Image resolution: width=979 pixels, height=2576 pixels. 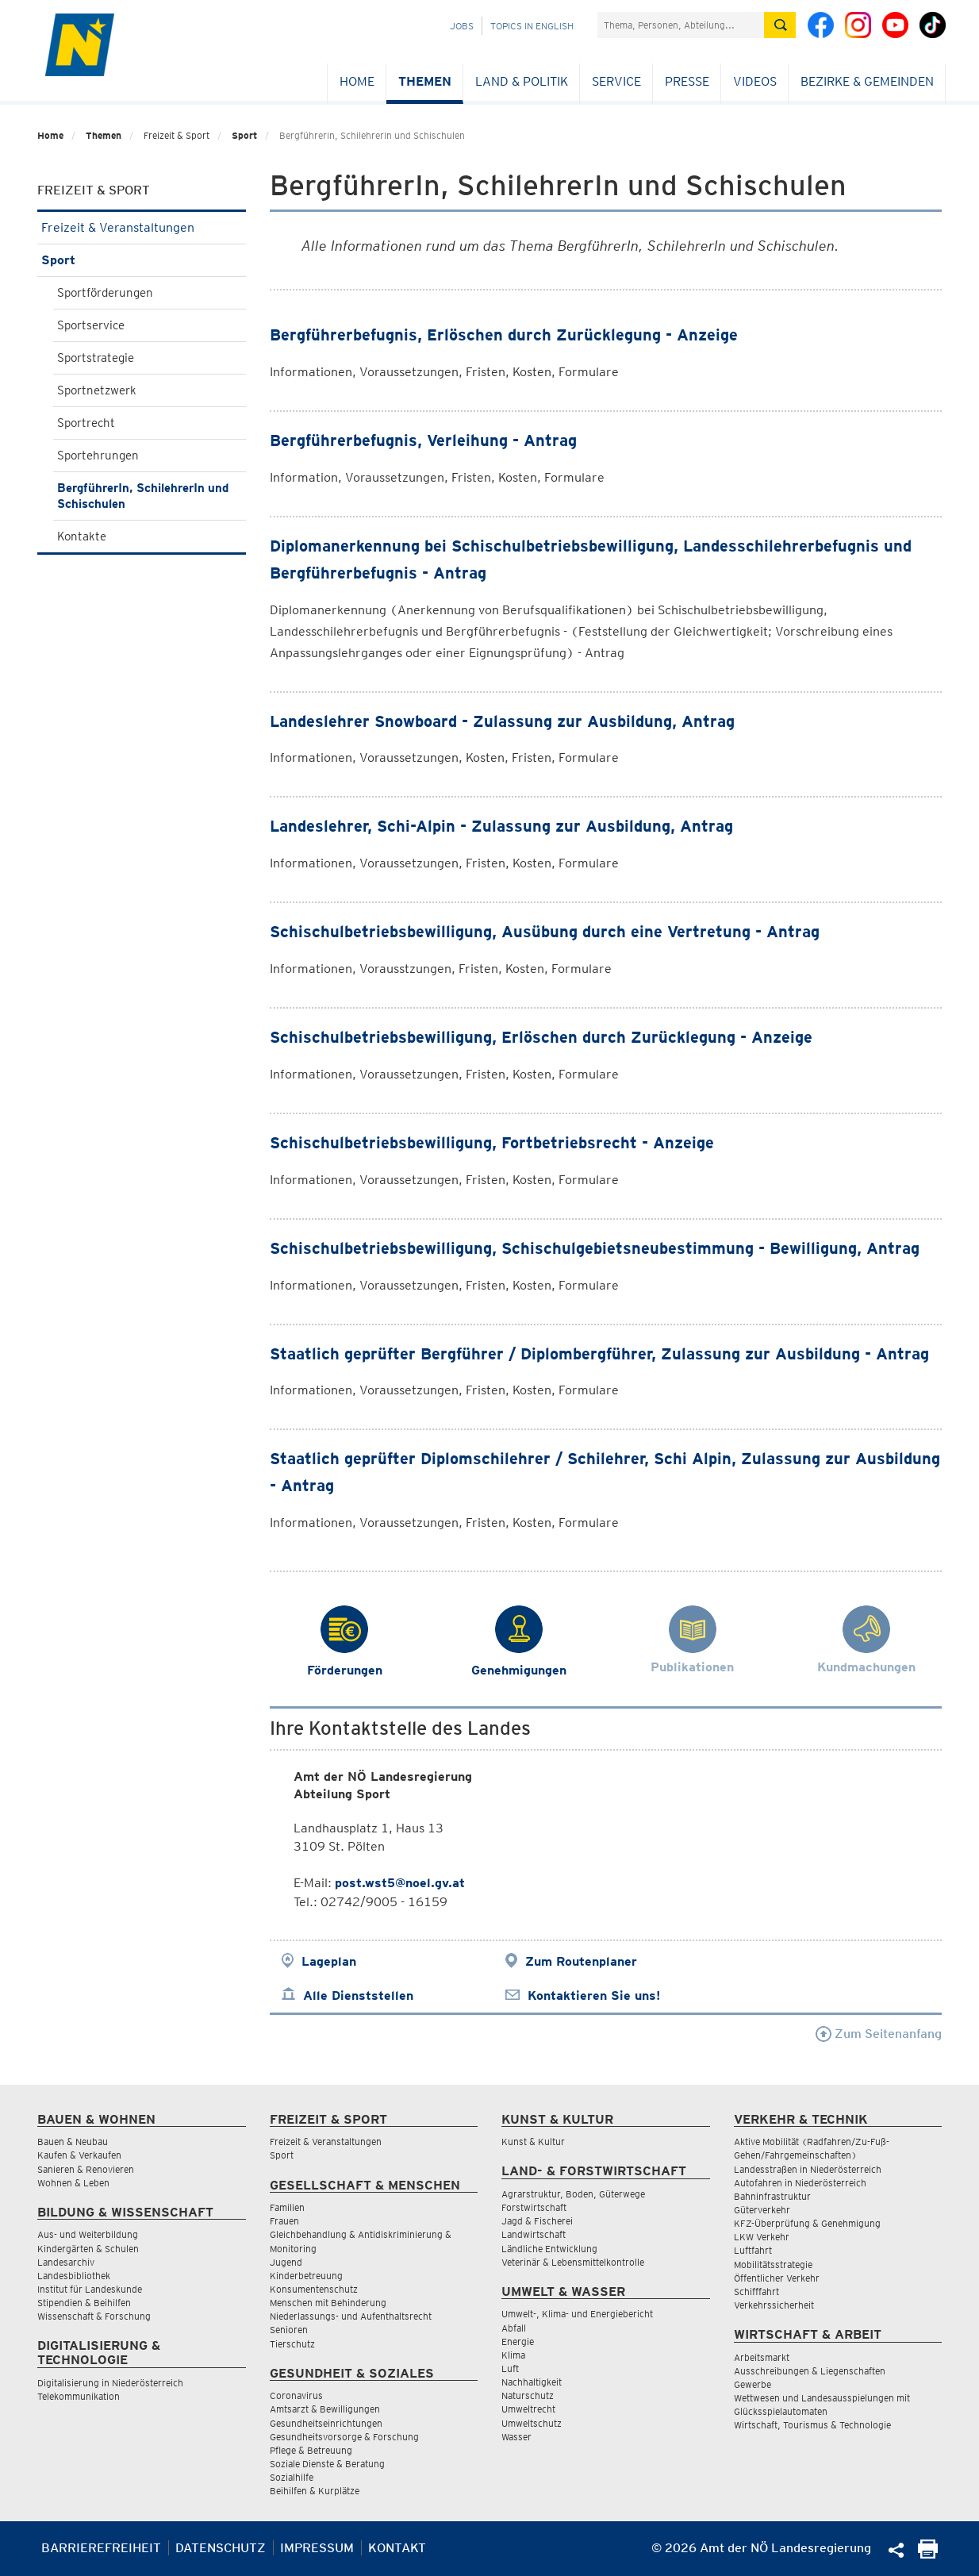 I want to click on Beihilfen & Kurplätze, so click(x=314, y=2491).